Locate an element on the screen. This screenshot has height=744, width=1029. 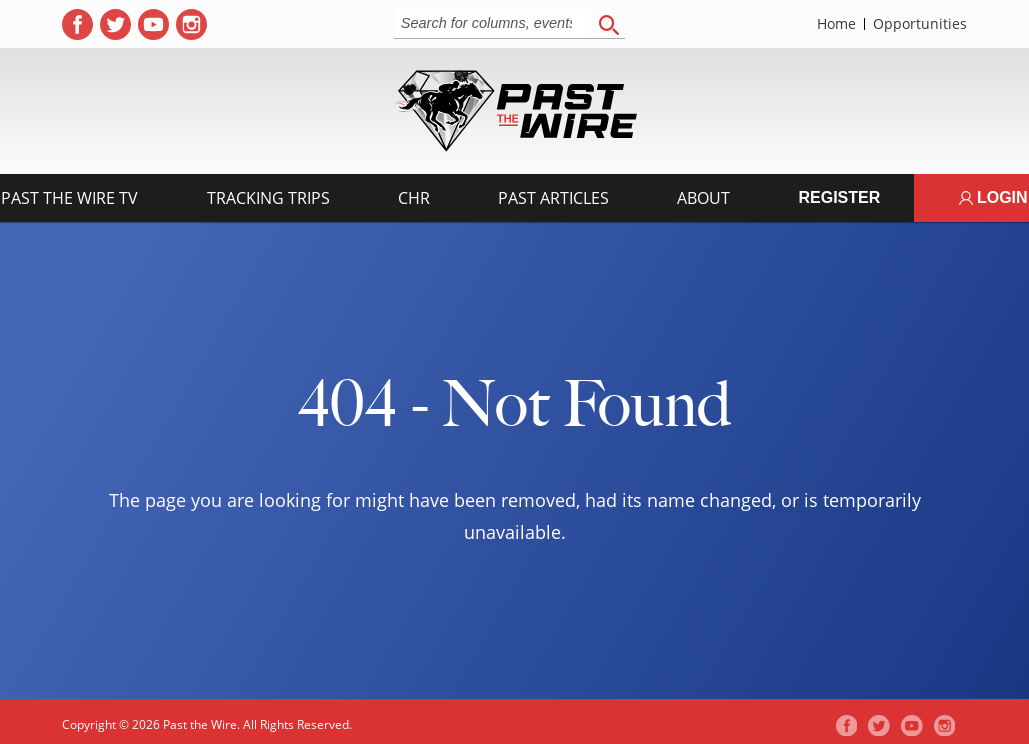
About is located at coordinates (703, 198).